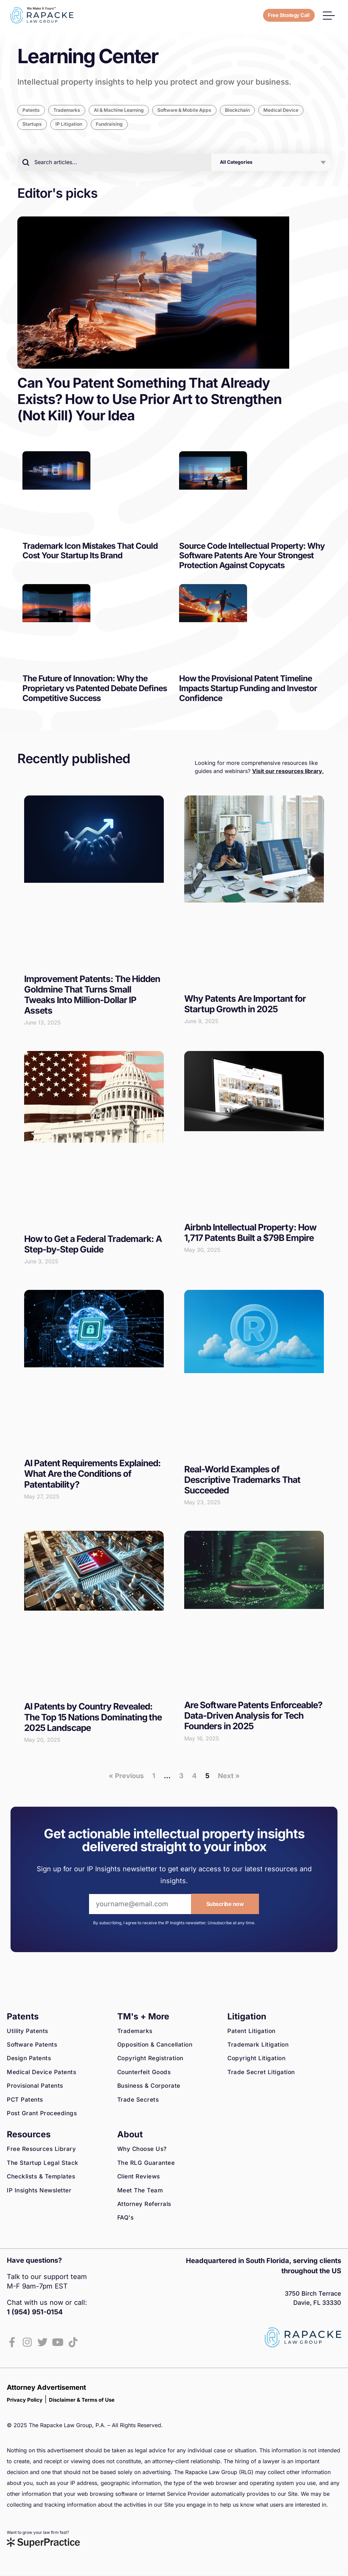 This screenshot has width=348, height=2576. I want to click on Fundraising, so click(113, 125).